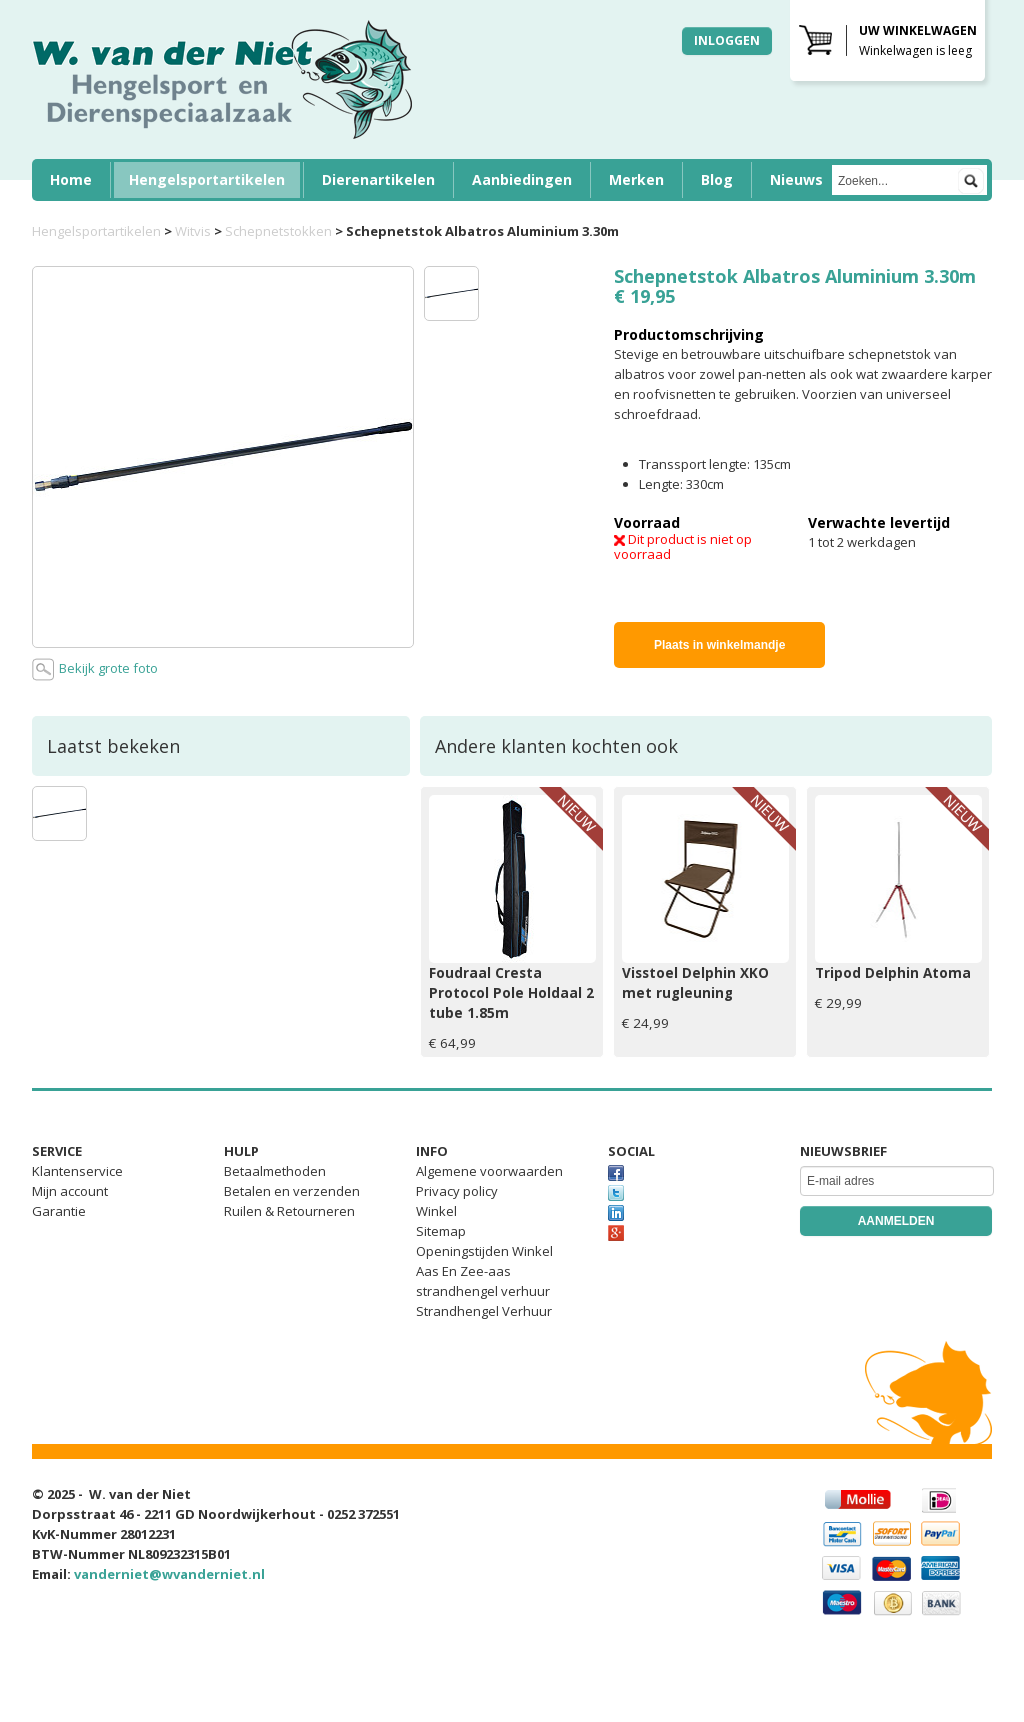 This screenshot has width=1024, height=1722. What do you see at coordinates (441, 1231) in the screenshot?
I see `Sitemap` at bounding box center [441, 1231].